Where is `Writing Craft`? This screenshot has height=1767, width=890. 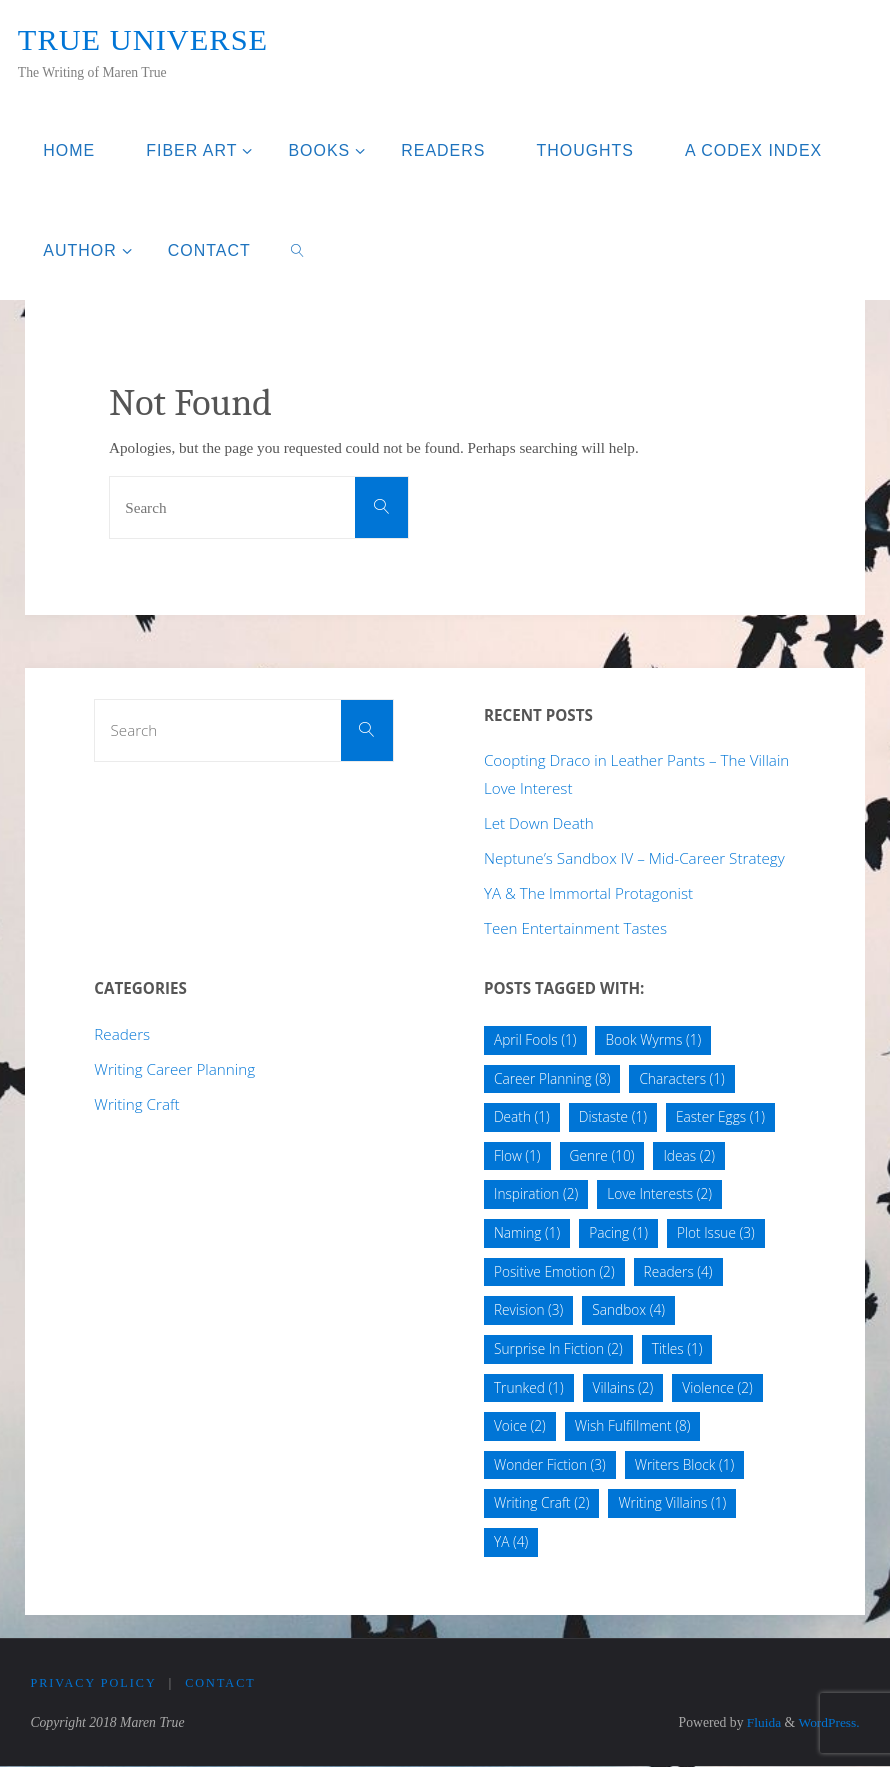
Writing Craft is located at coordinates (136, 1104).